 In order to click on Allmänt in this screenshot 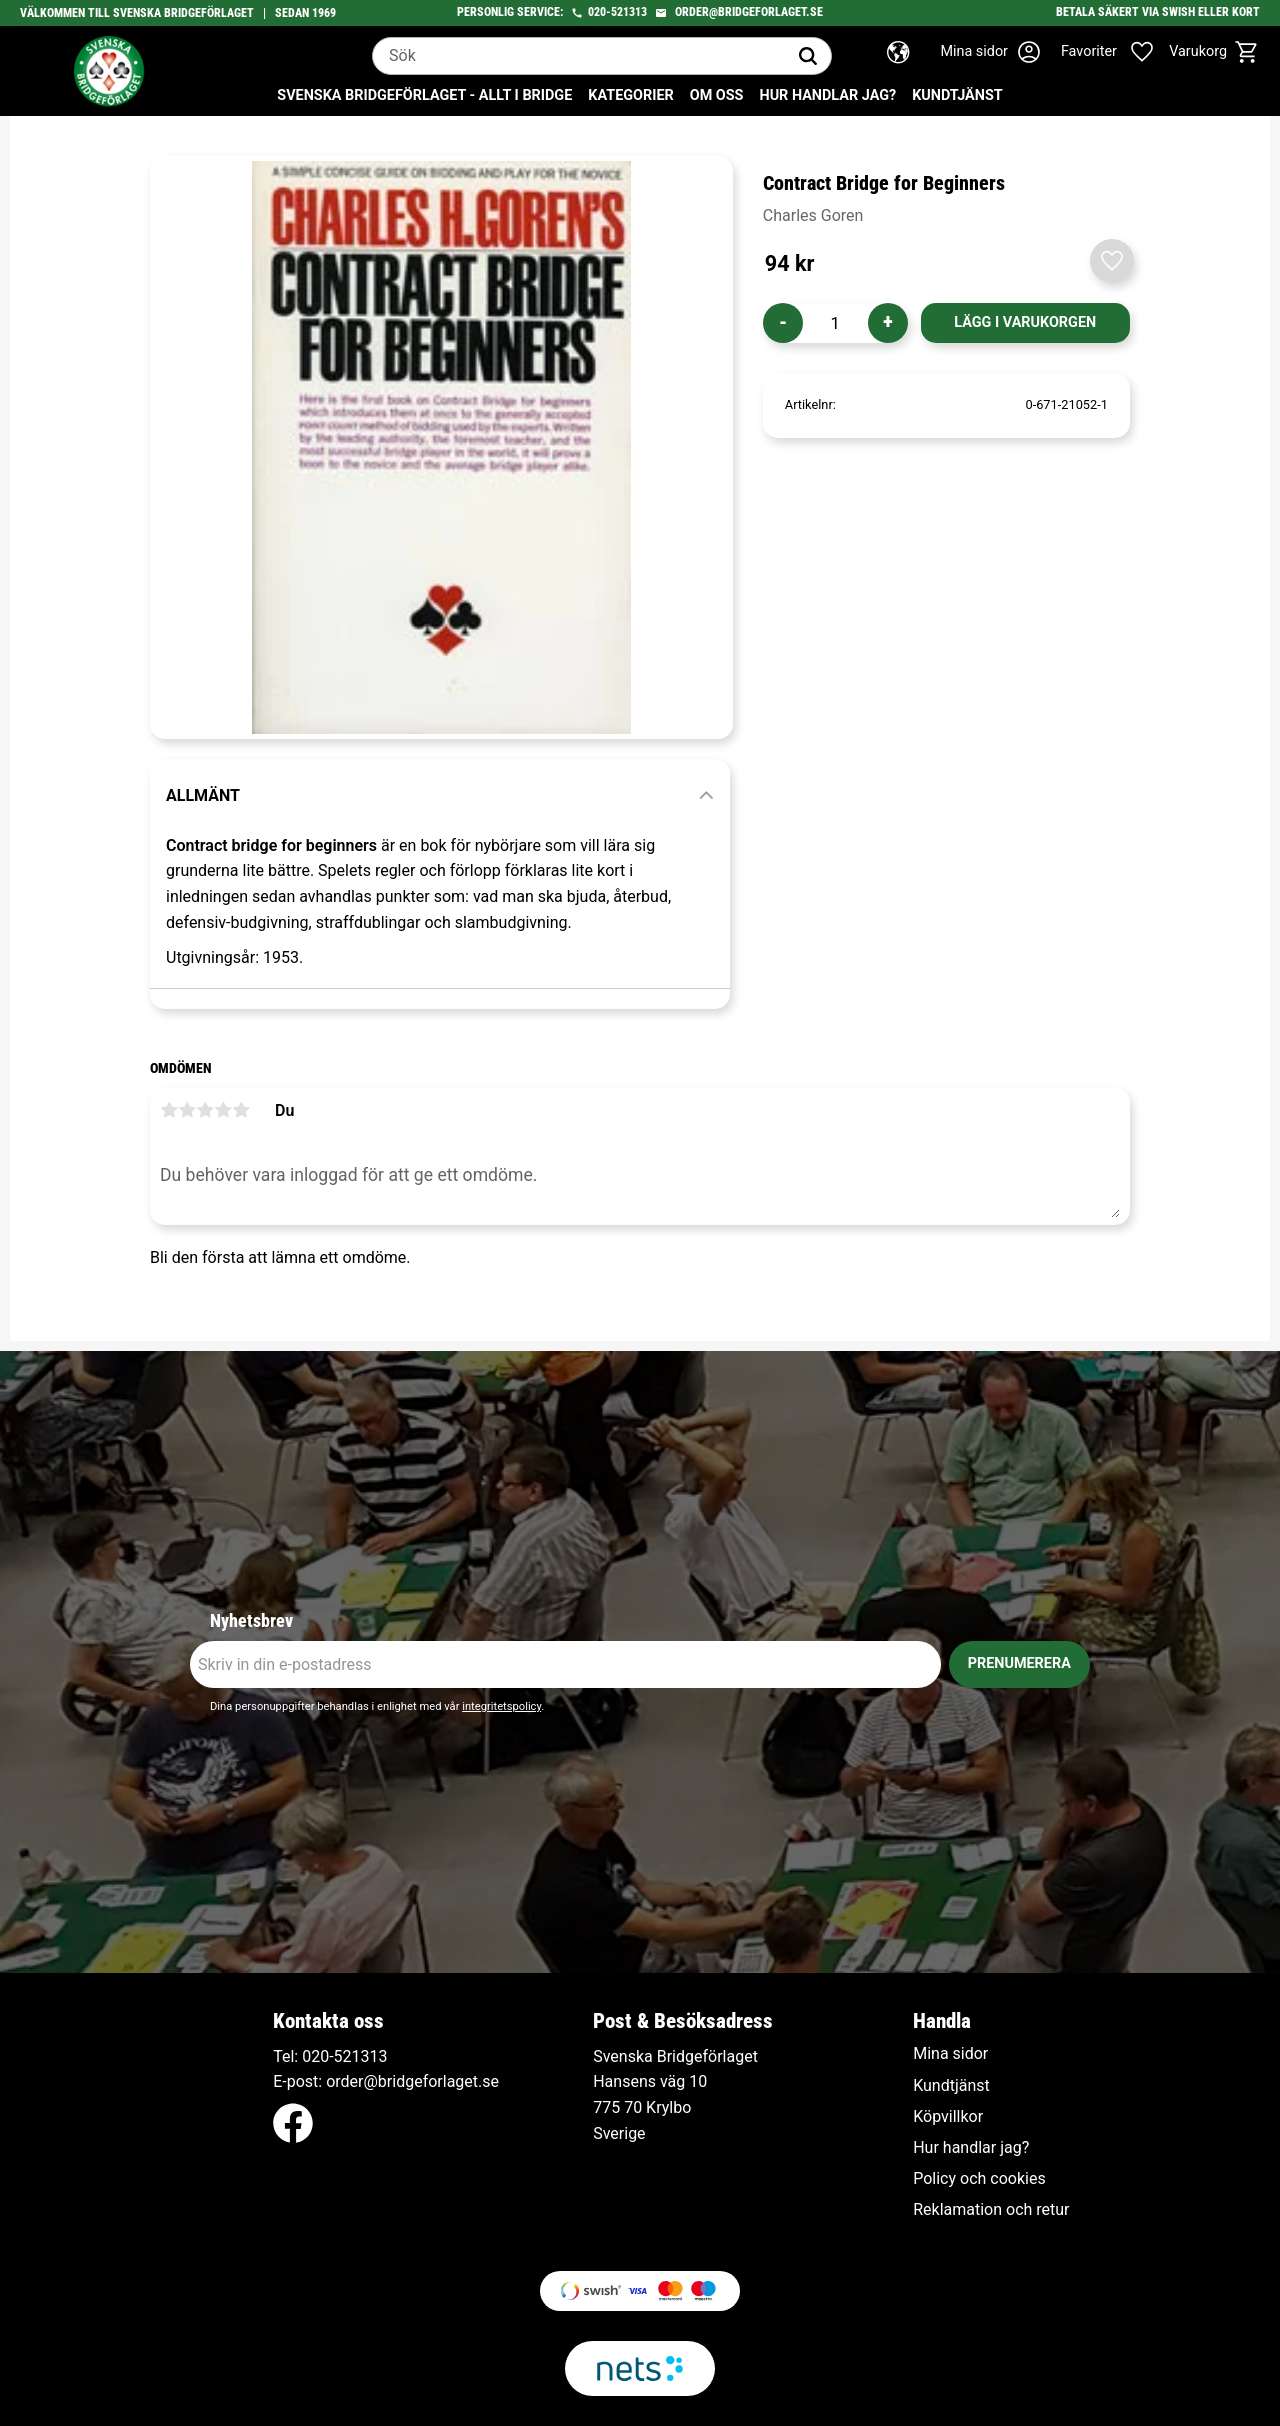, I will do `click(203, 795)`.